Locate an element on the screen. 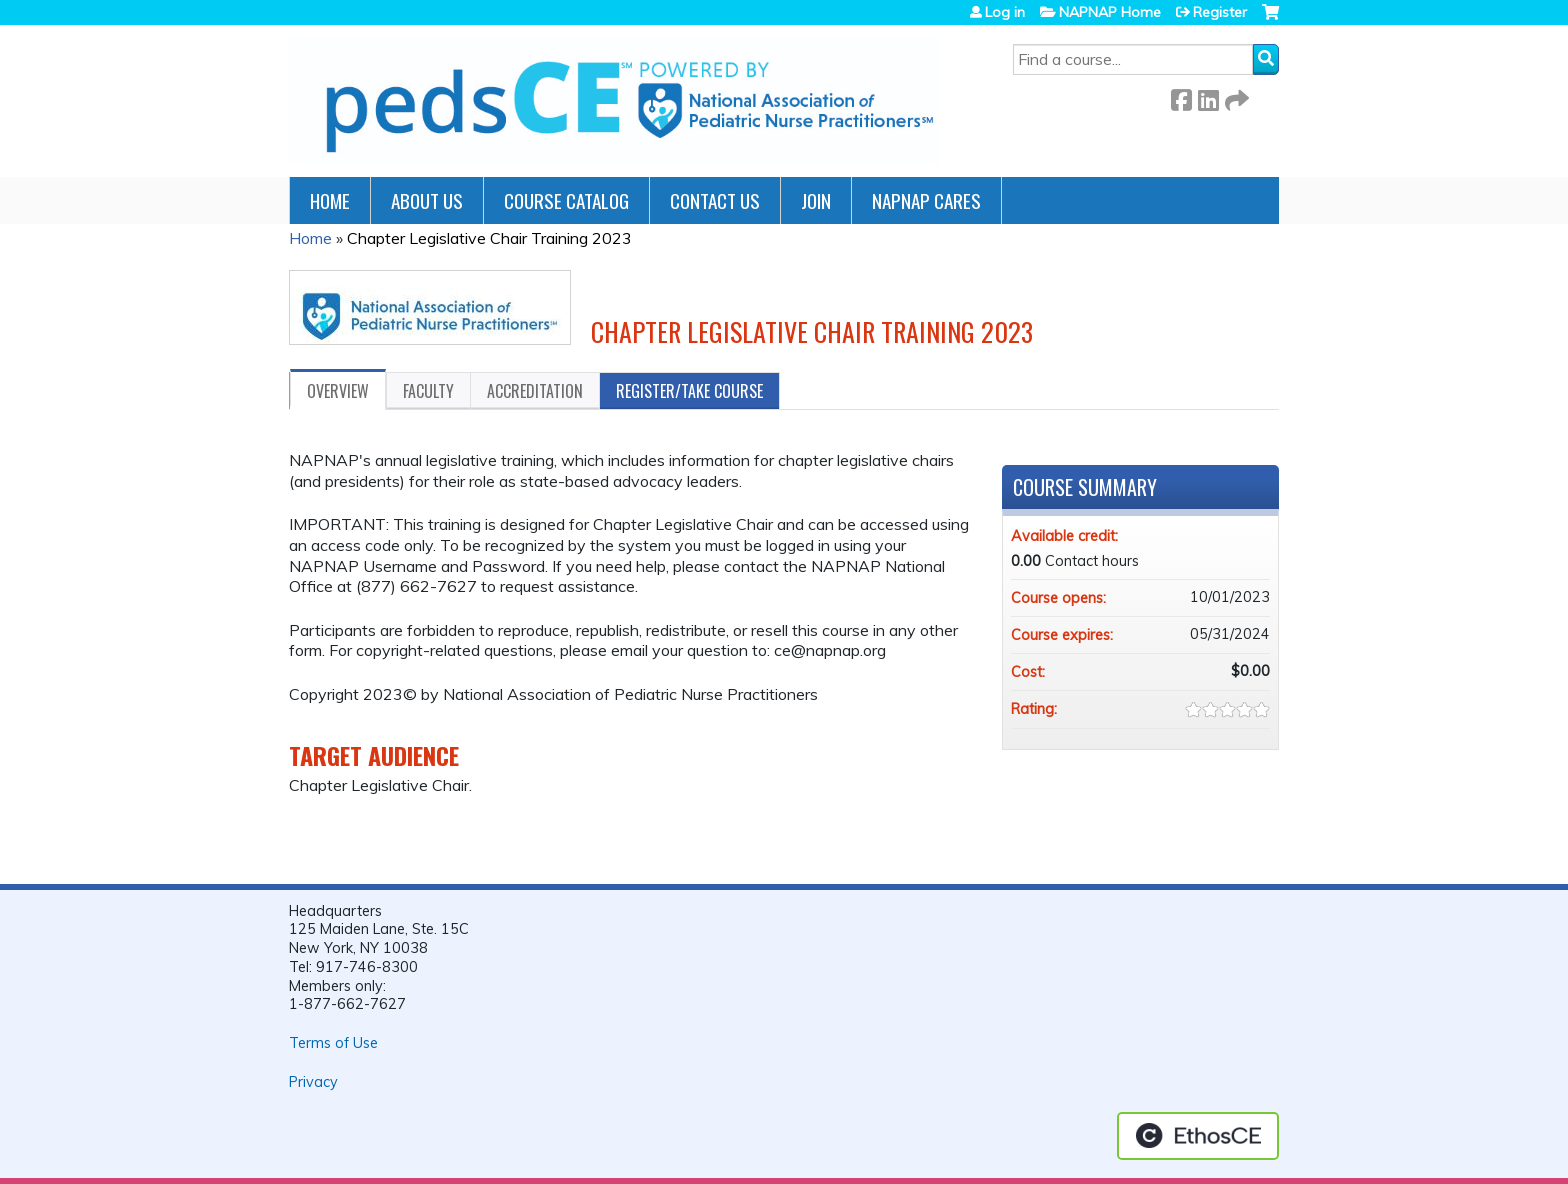 Image resolution: width=1568 pixels, height=1184 pixels. Forward is located at coordinates (1235, 96).